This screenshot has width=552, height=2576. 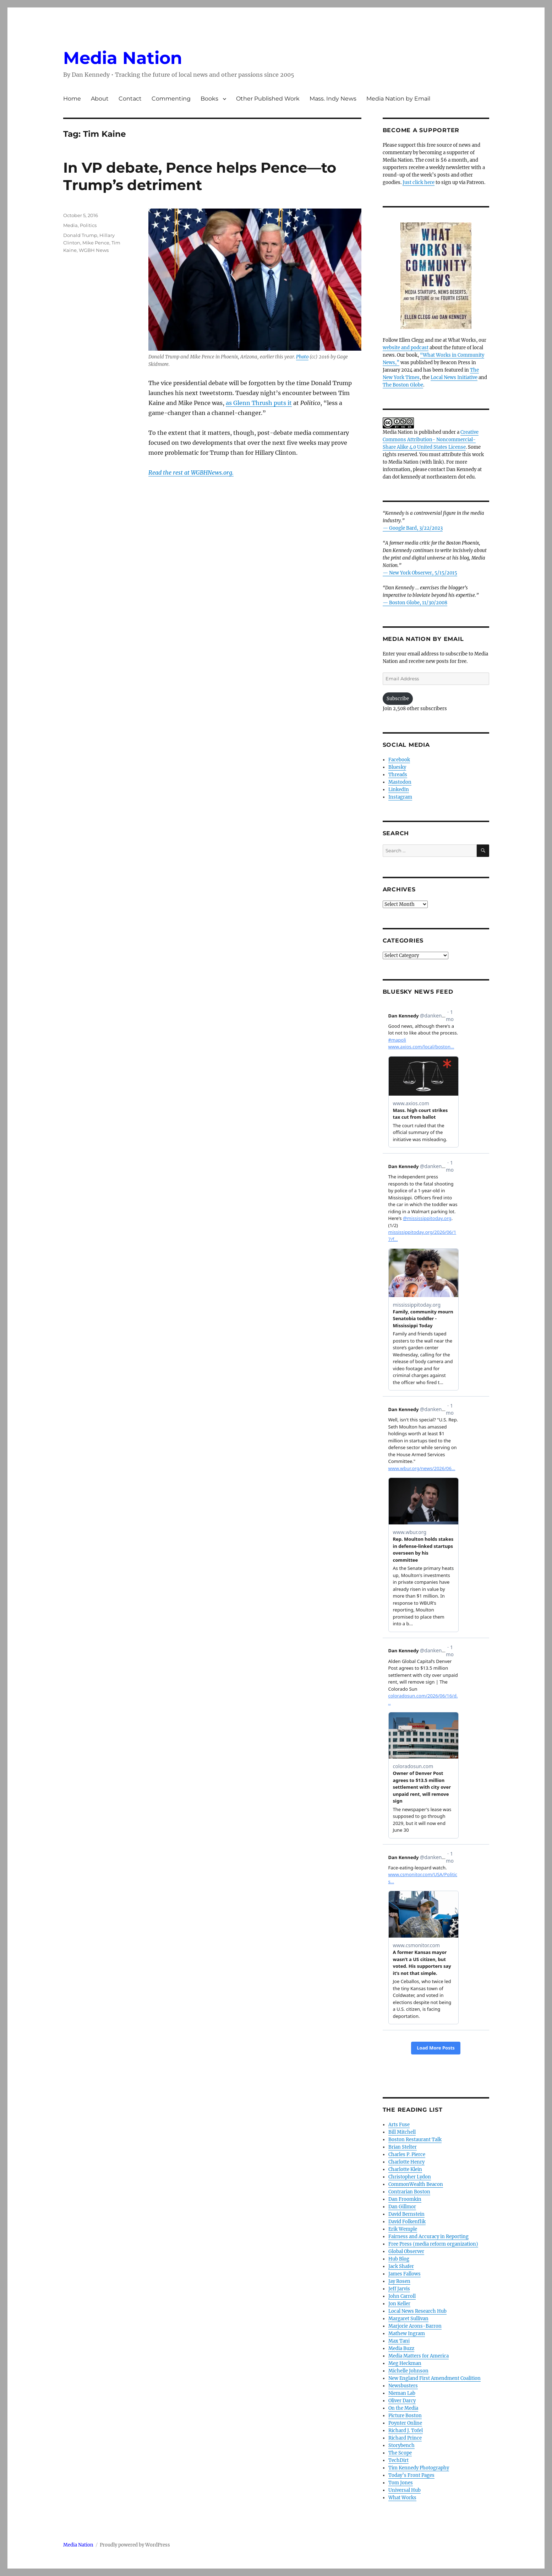 I want to click on Michelle Johnson, so click(x=408, y=2371).